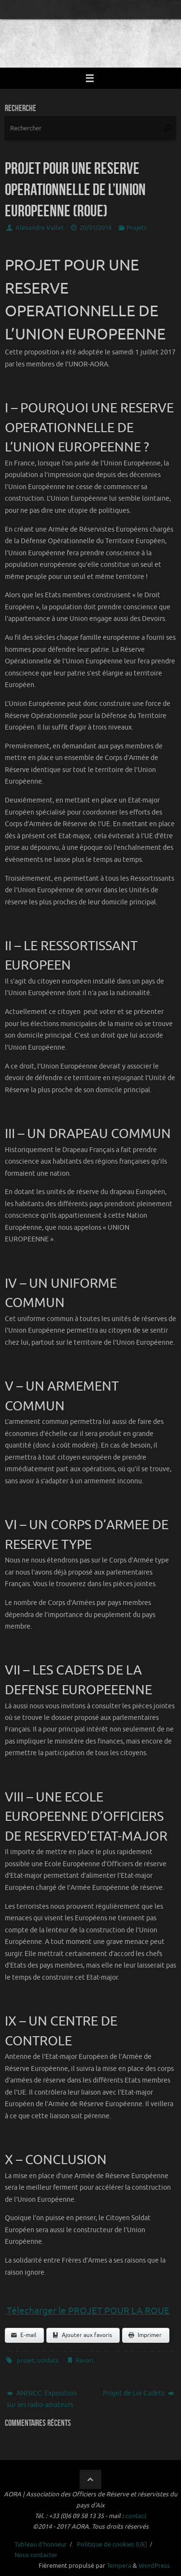  I want to click on Tableau d’honneur, so click(40, 2544).